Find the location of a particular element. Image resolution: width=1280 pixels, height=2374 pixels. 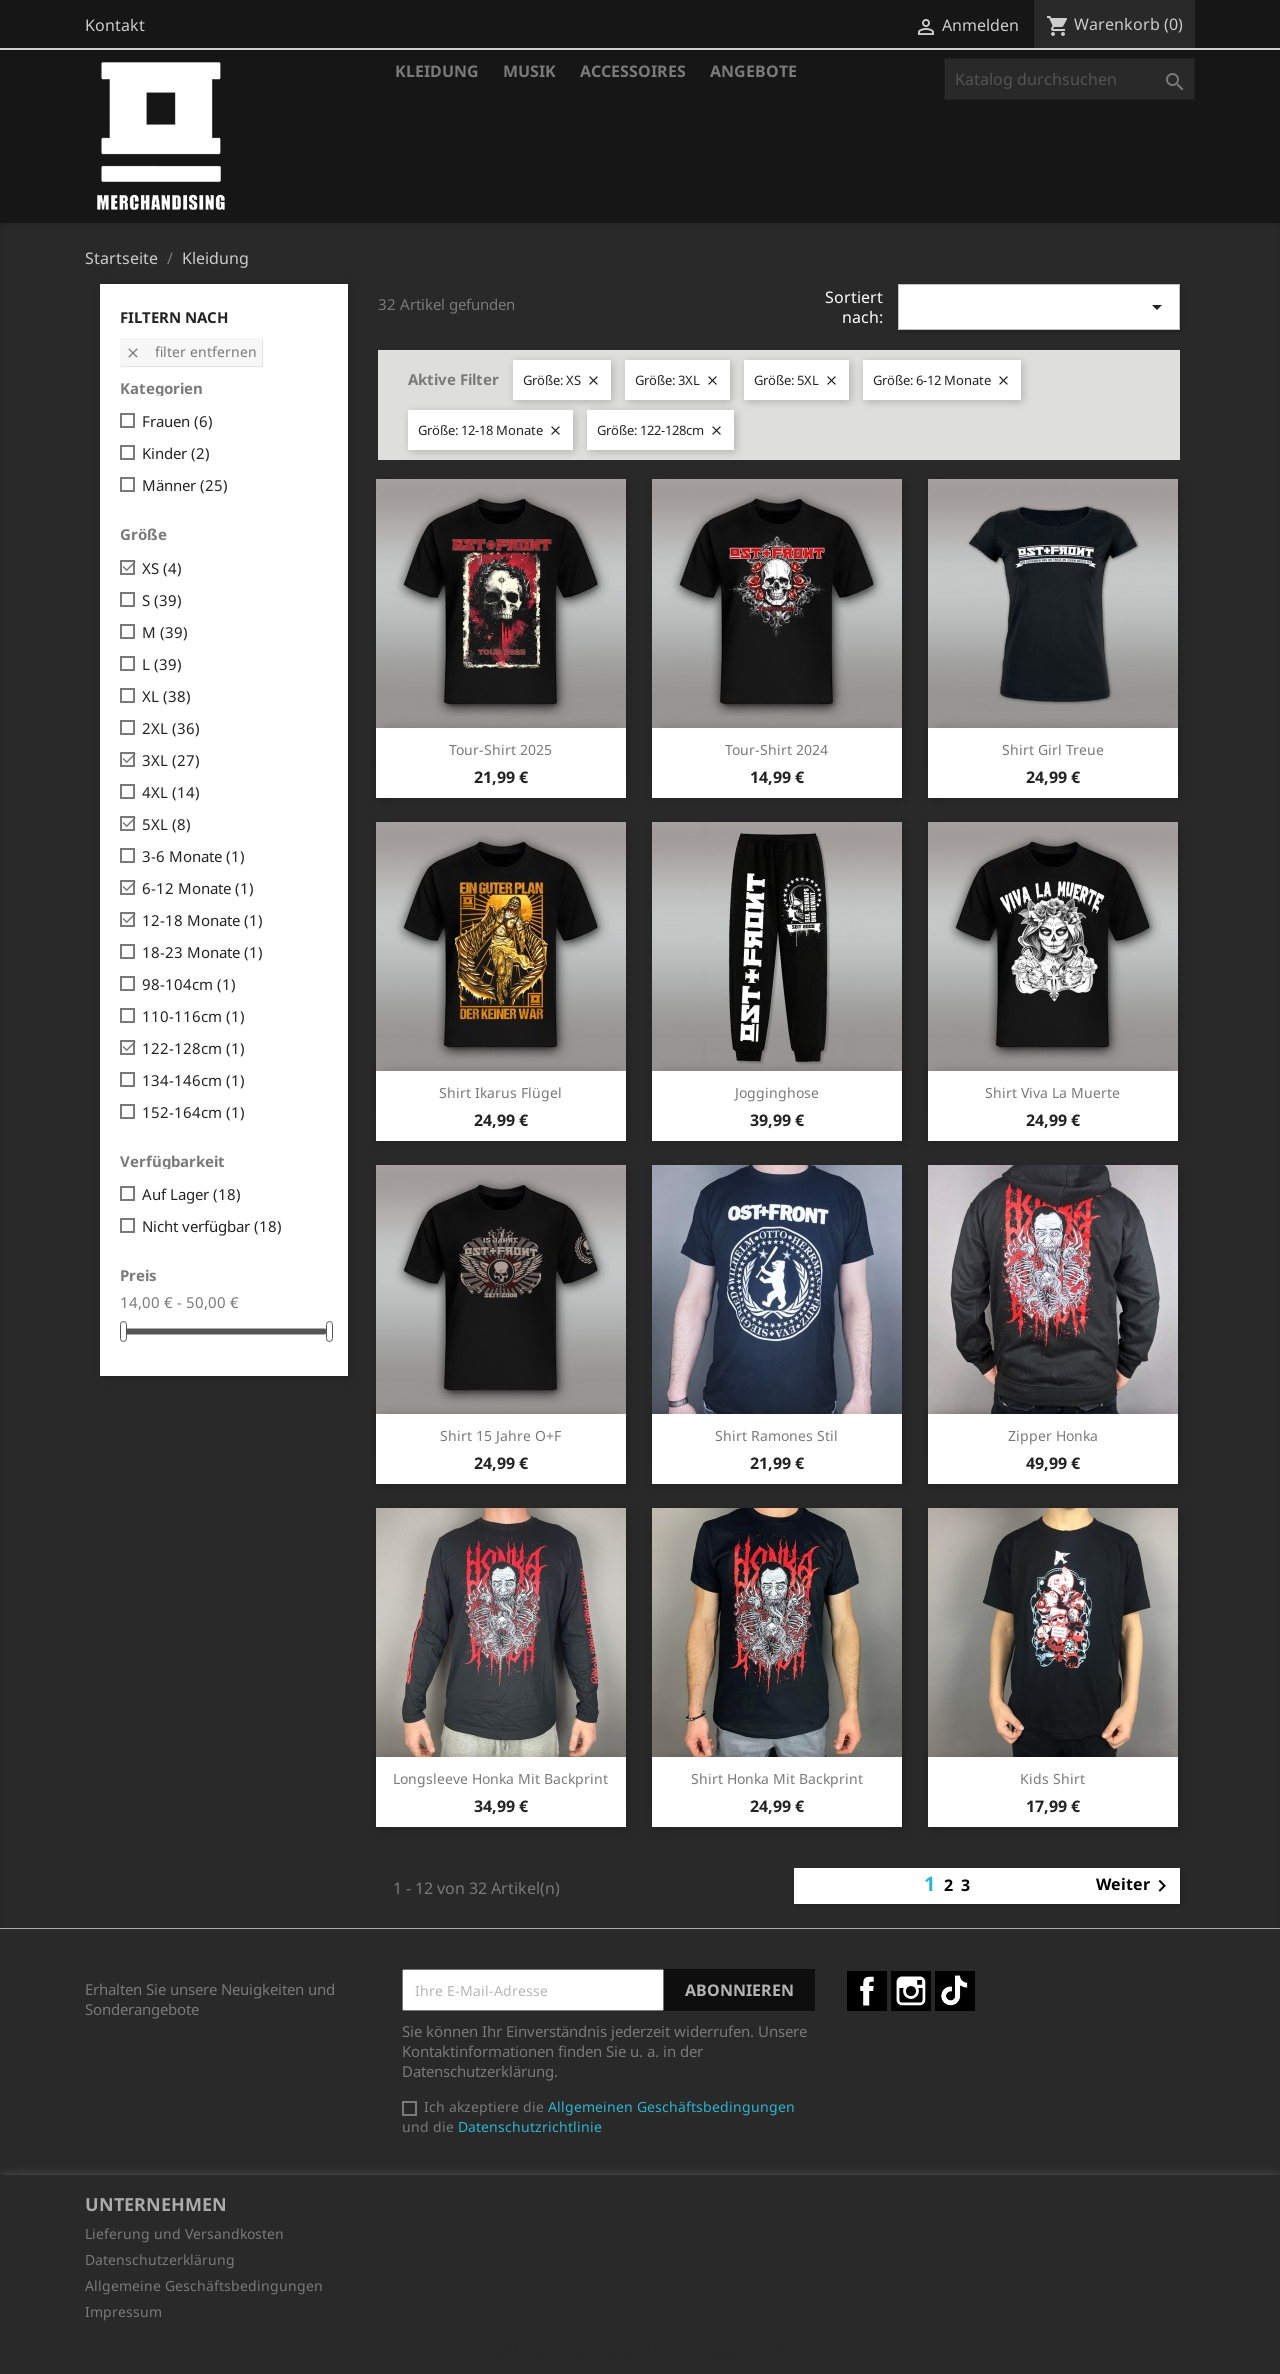

Datenschutzerklärung is located at coordinates (160, 2259).